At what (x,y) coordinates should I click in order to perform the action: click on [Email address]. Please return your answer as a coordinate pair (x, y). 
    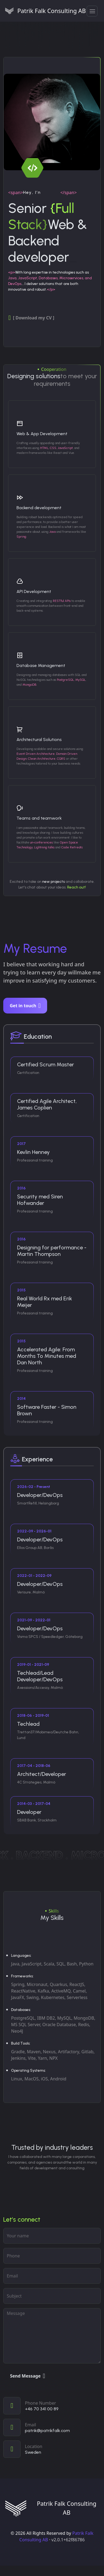
    Looking at the image, I should click on (52, 2276).